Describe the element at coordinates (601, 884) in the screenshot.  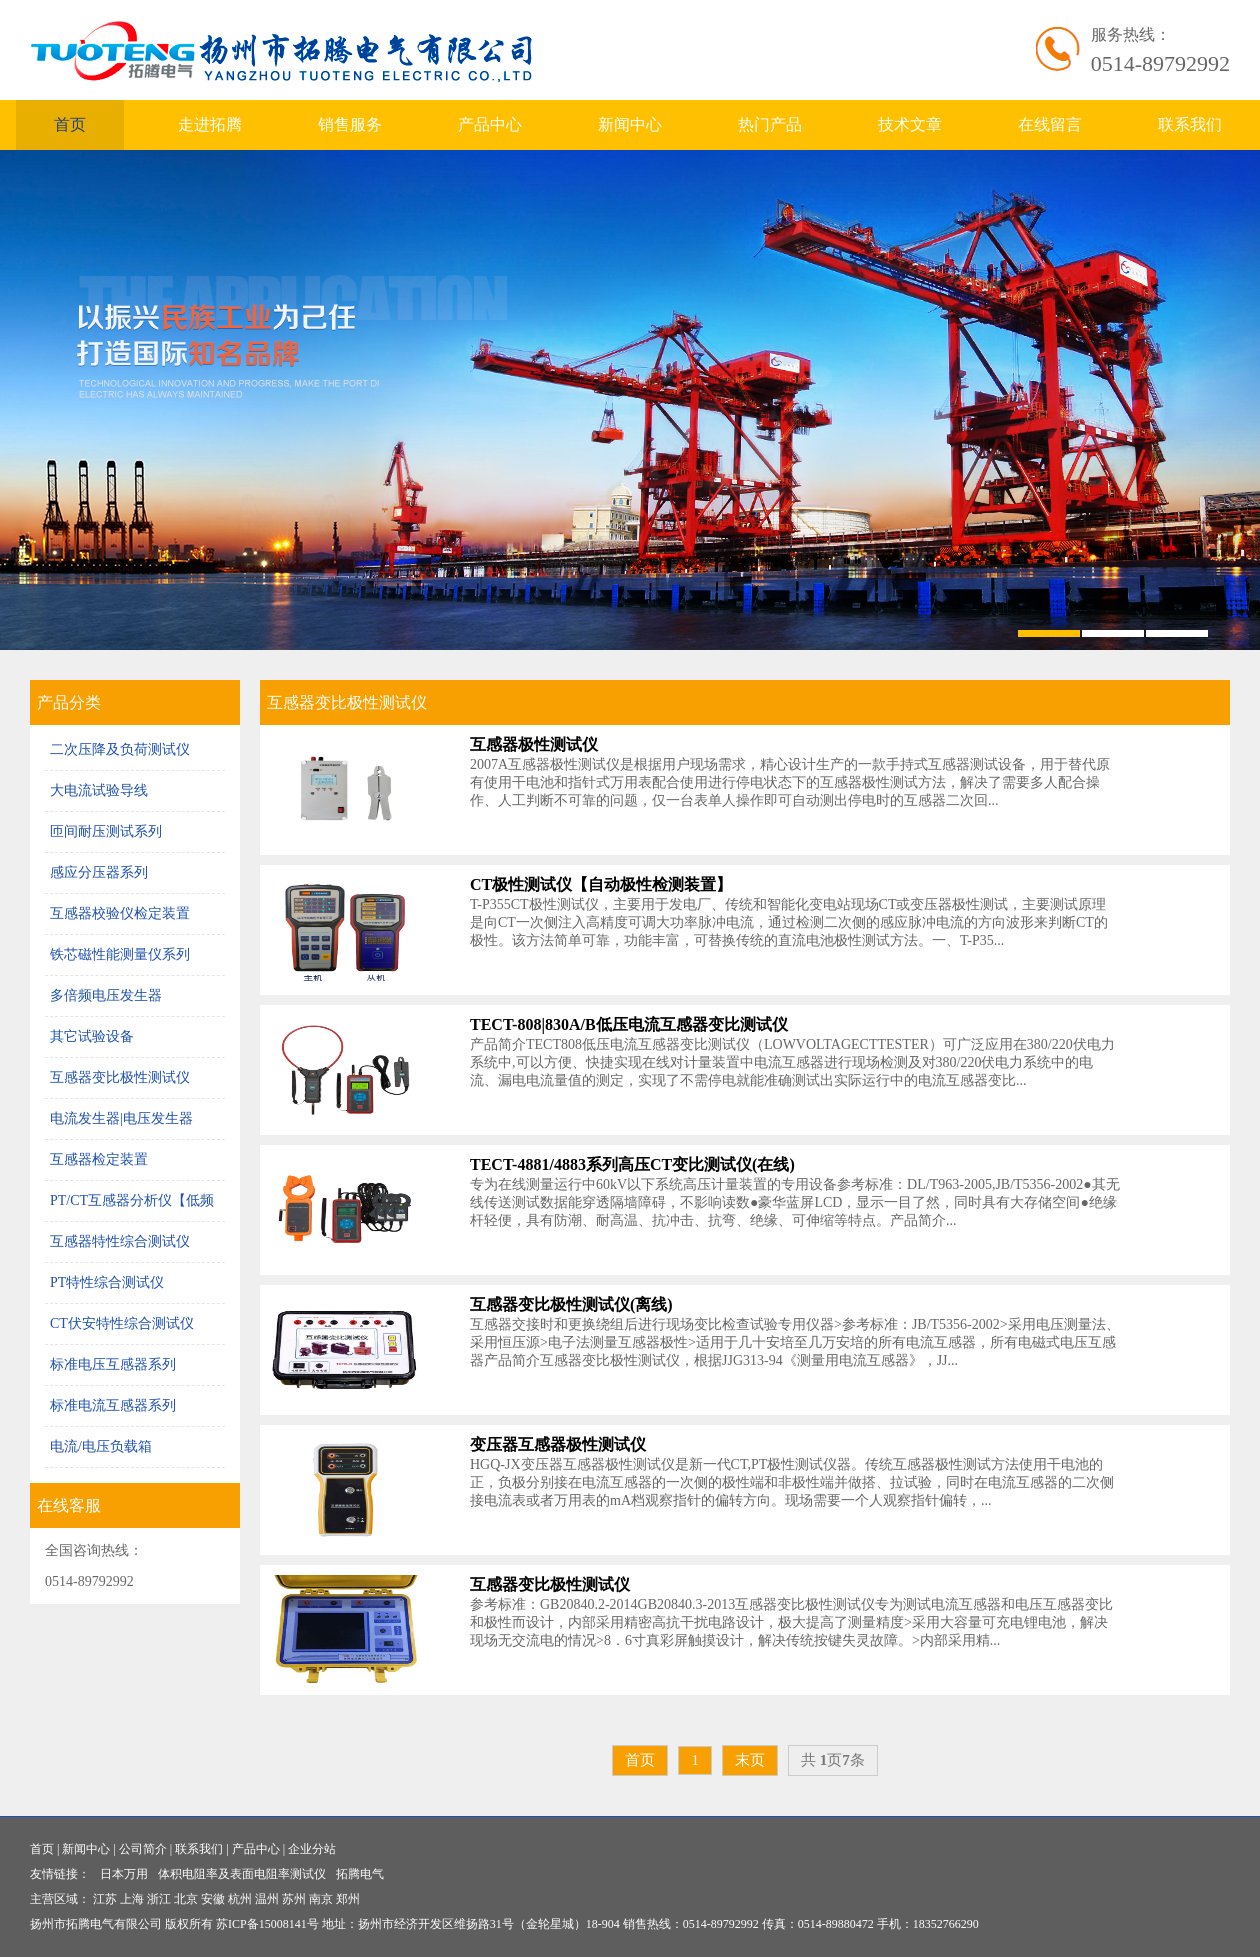
I see `CT极性测试仪【自动极性检测装置】` at that location.